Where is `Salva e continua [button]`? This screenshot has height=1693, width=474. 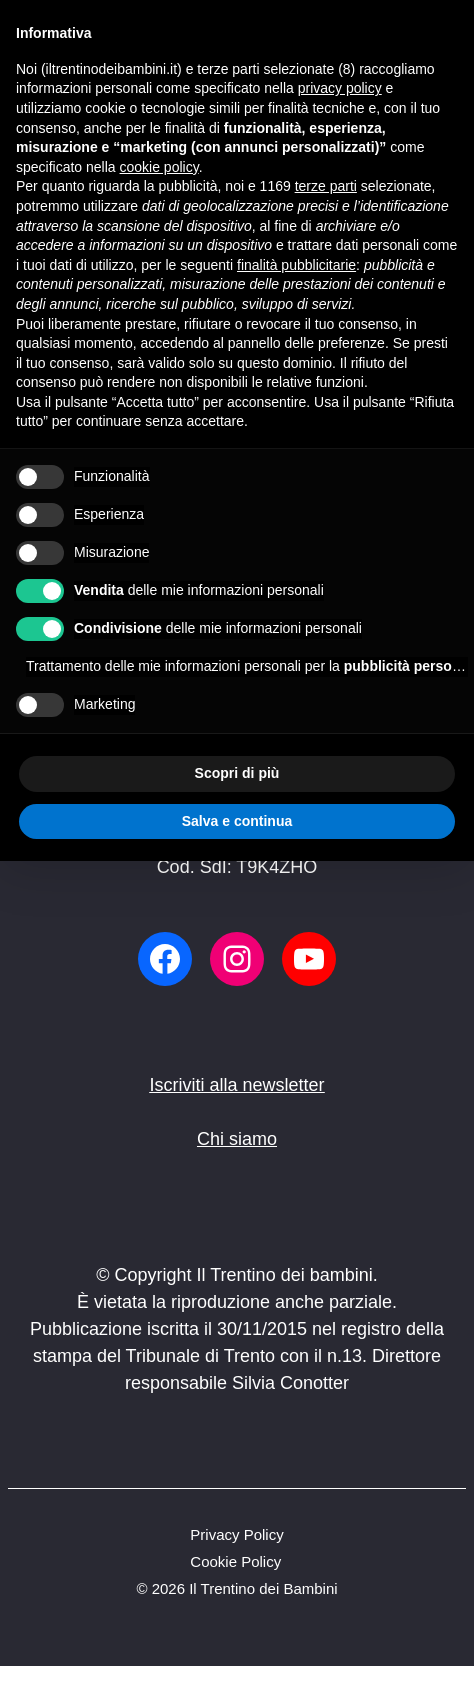 Salva e continua [button] is located at coordinates (237, 821).